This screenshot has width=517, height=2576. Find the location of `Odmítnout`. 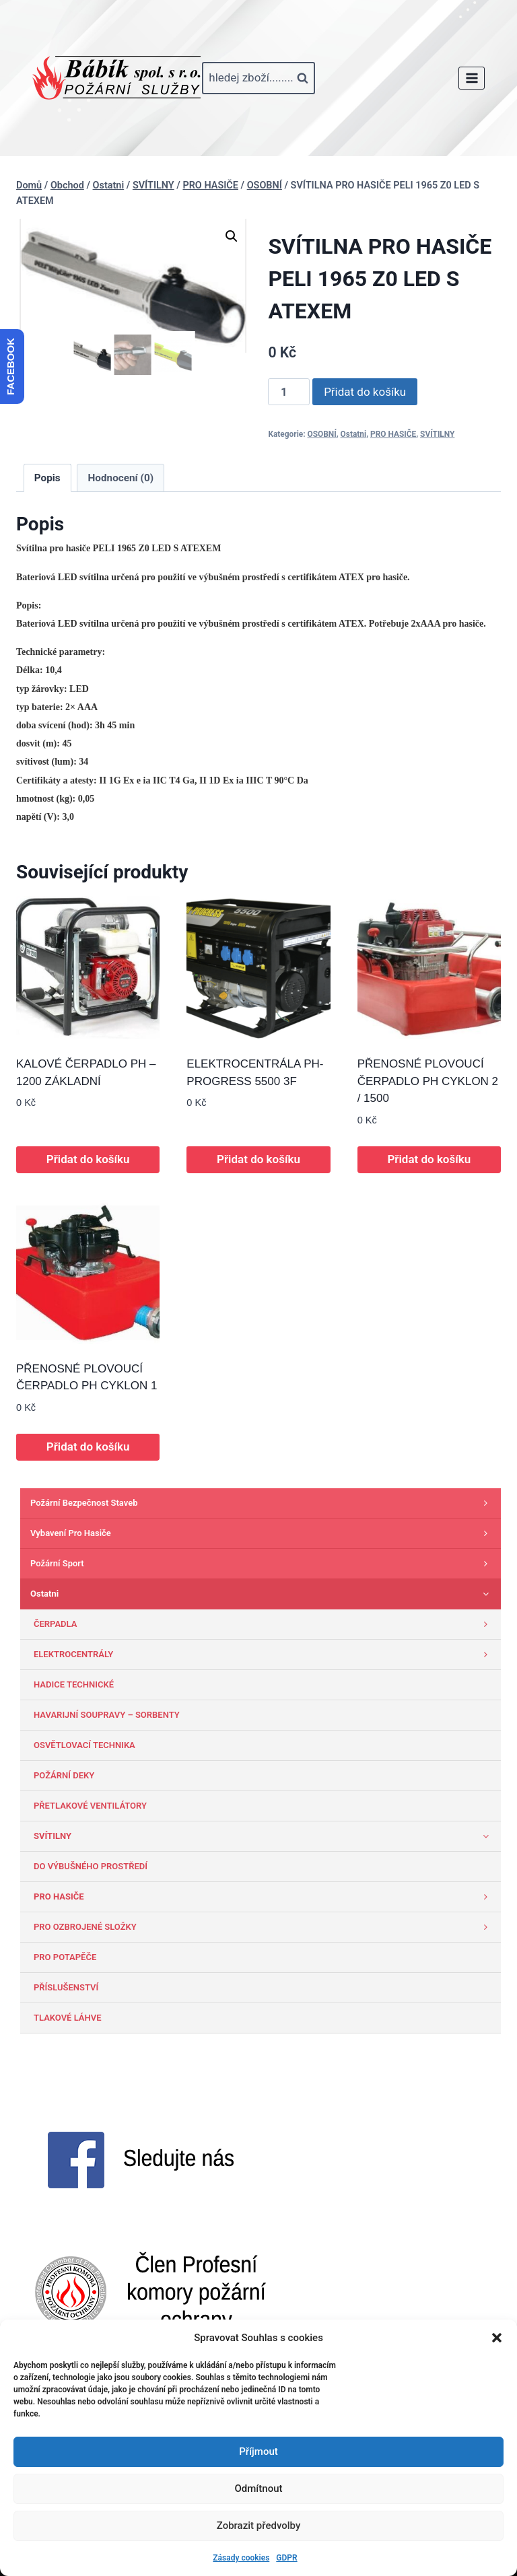

Odmítnout is located at coordinates (259, 2488).